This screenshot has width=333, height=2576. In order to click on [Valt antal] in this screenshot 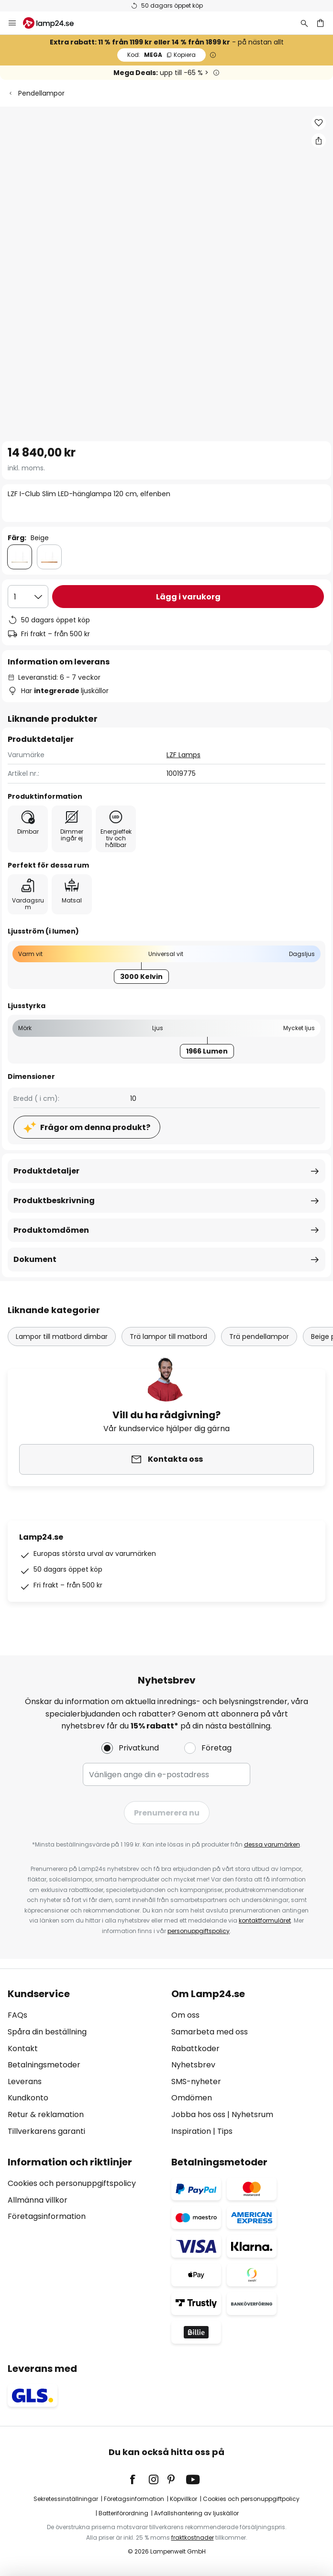, I will do `click(28, 596)`.